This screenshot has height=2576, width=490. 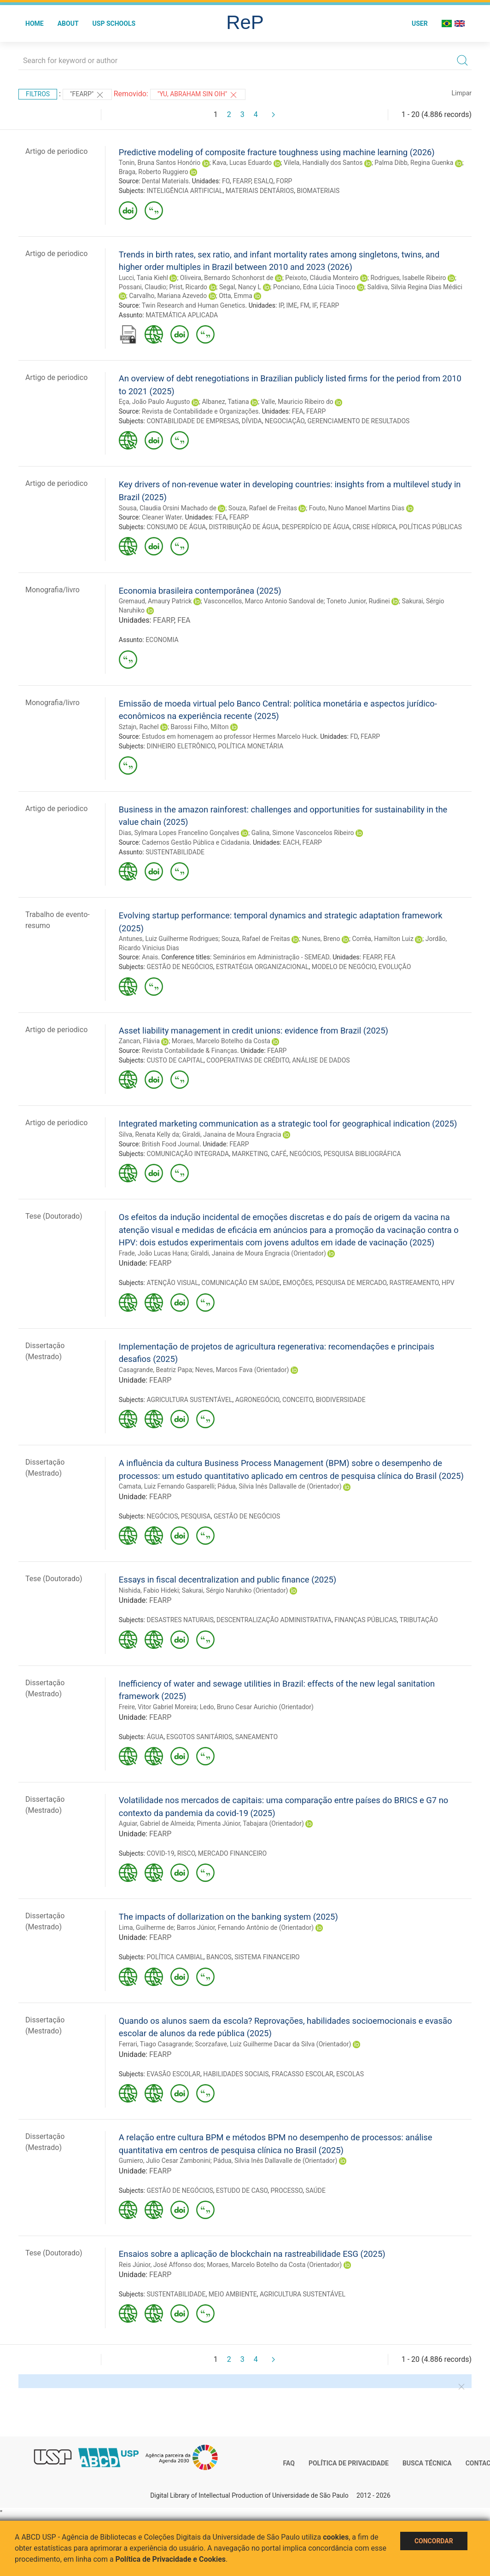 What do you see at coordinates (356, 508) in the screenshot?
I see `Fouto, Nuno Manoel Martins Dias` at bounding box center [356, 508].